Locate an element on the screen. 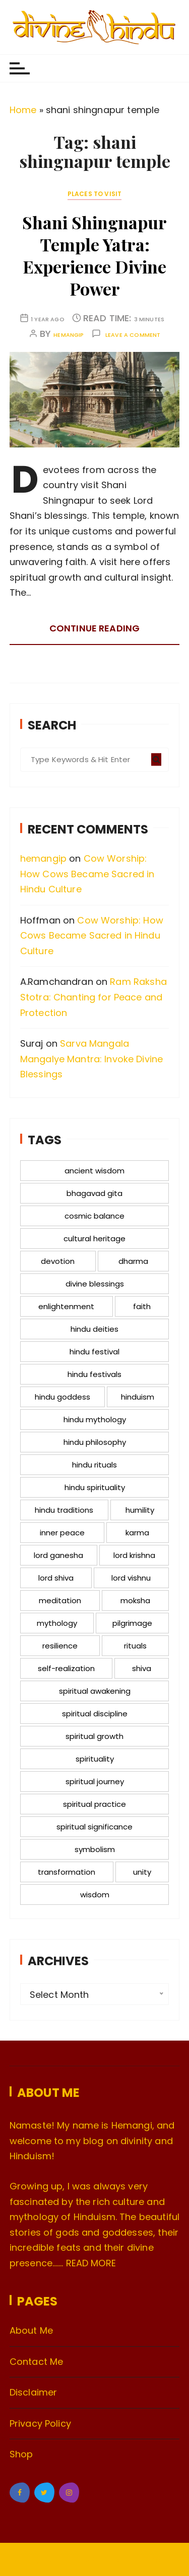 The height and width of the screenshot is (2576, 189). hindu mythology [hindu mythology (72 items)] is located at coordinates (95, 1419).